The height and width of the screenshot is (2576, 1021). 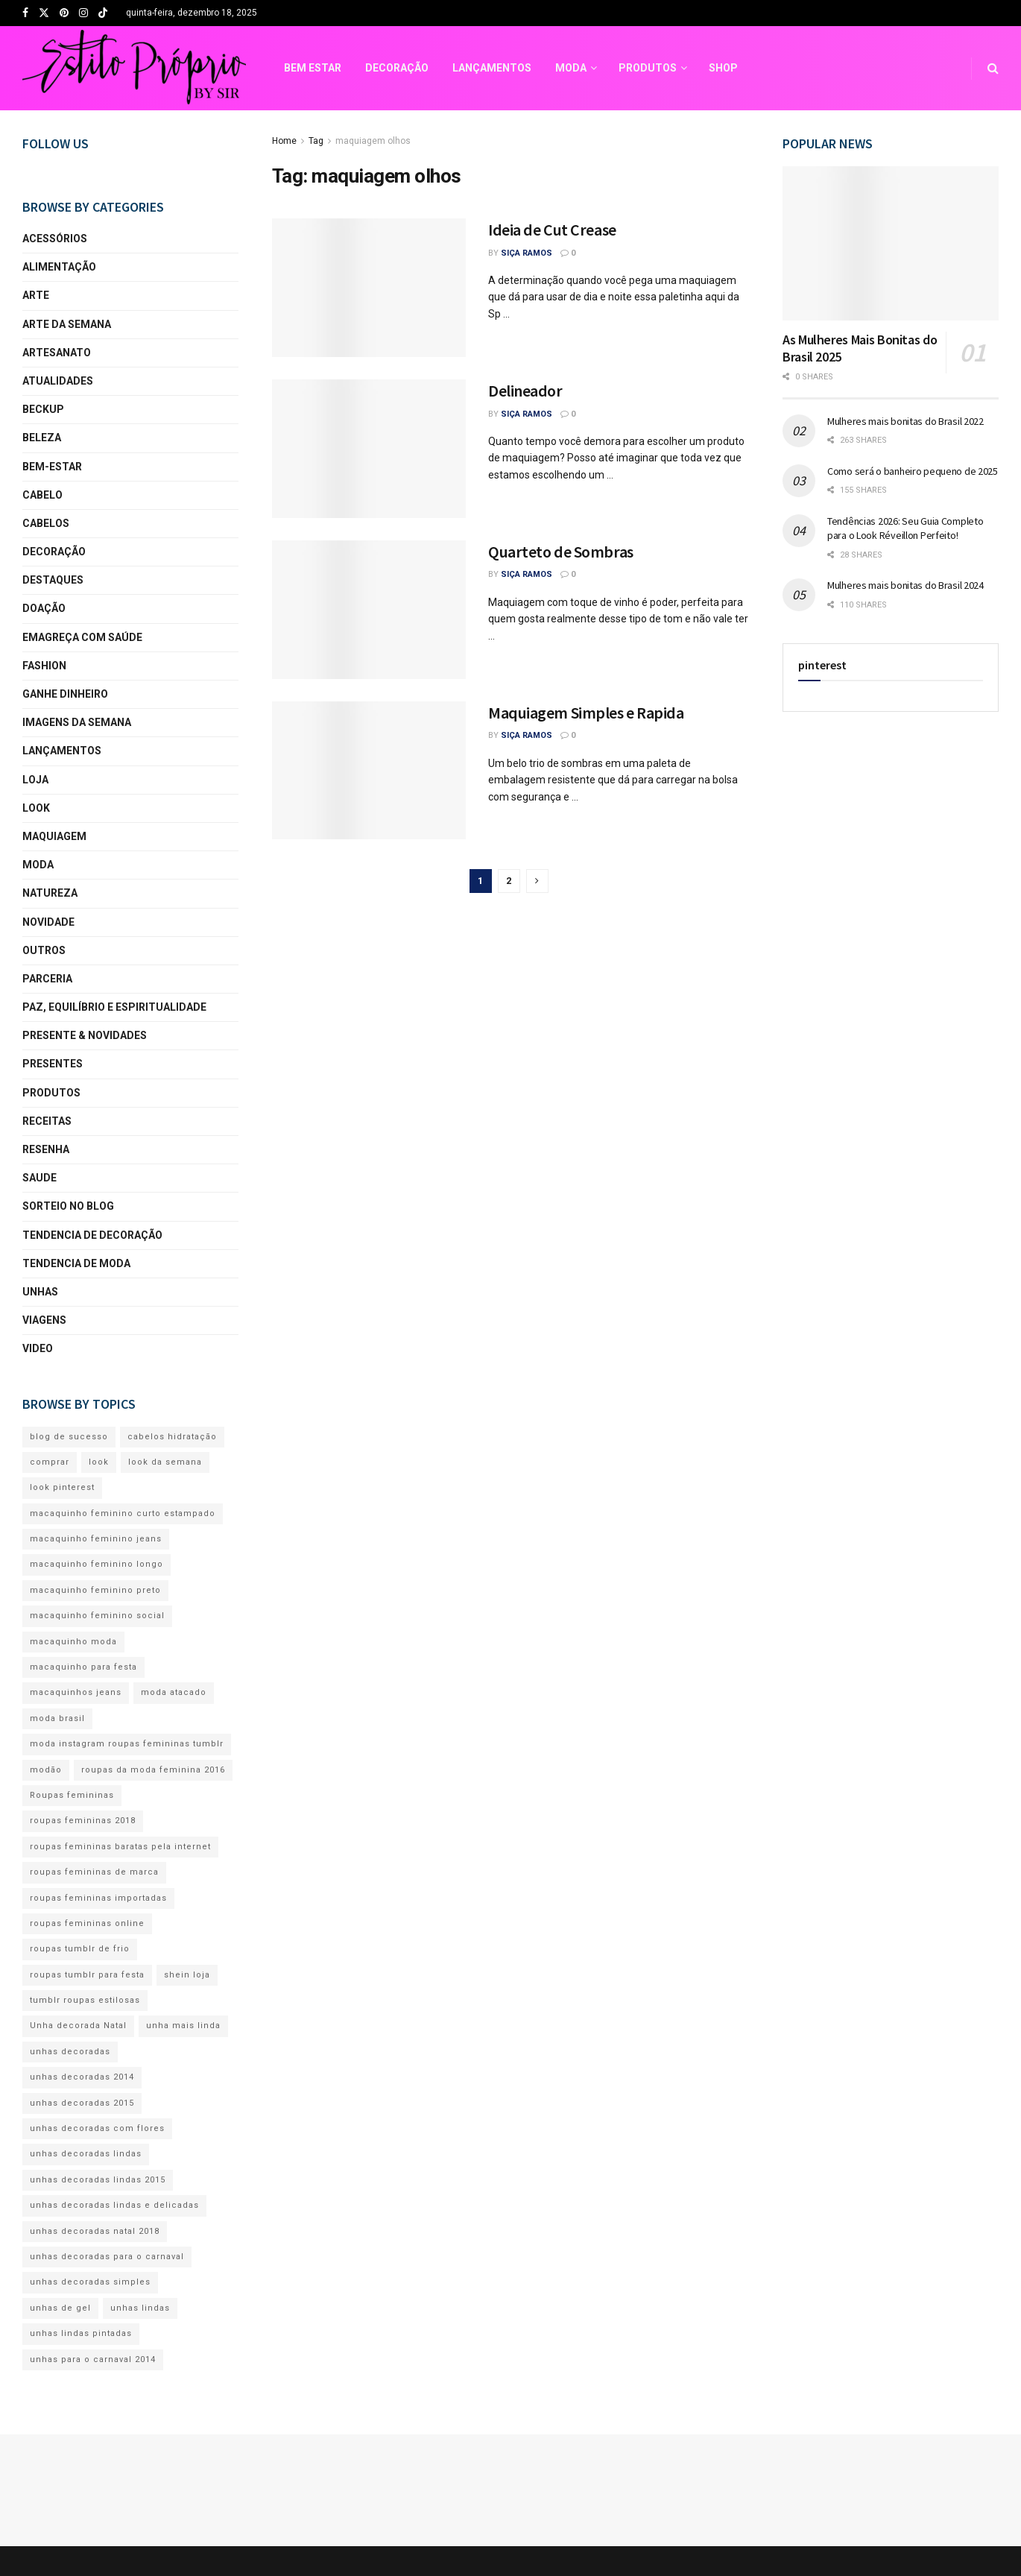 What do you see at coordinates (165, 1462) in the screenshot?
I see `look da semana [look da semana (81 itens)]` at bounding box center [165, 1462].